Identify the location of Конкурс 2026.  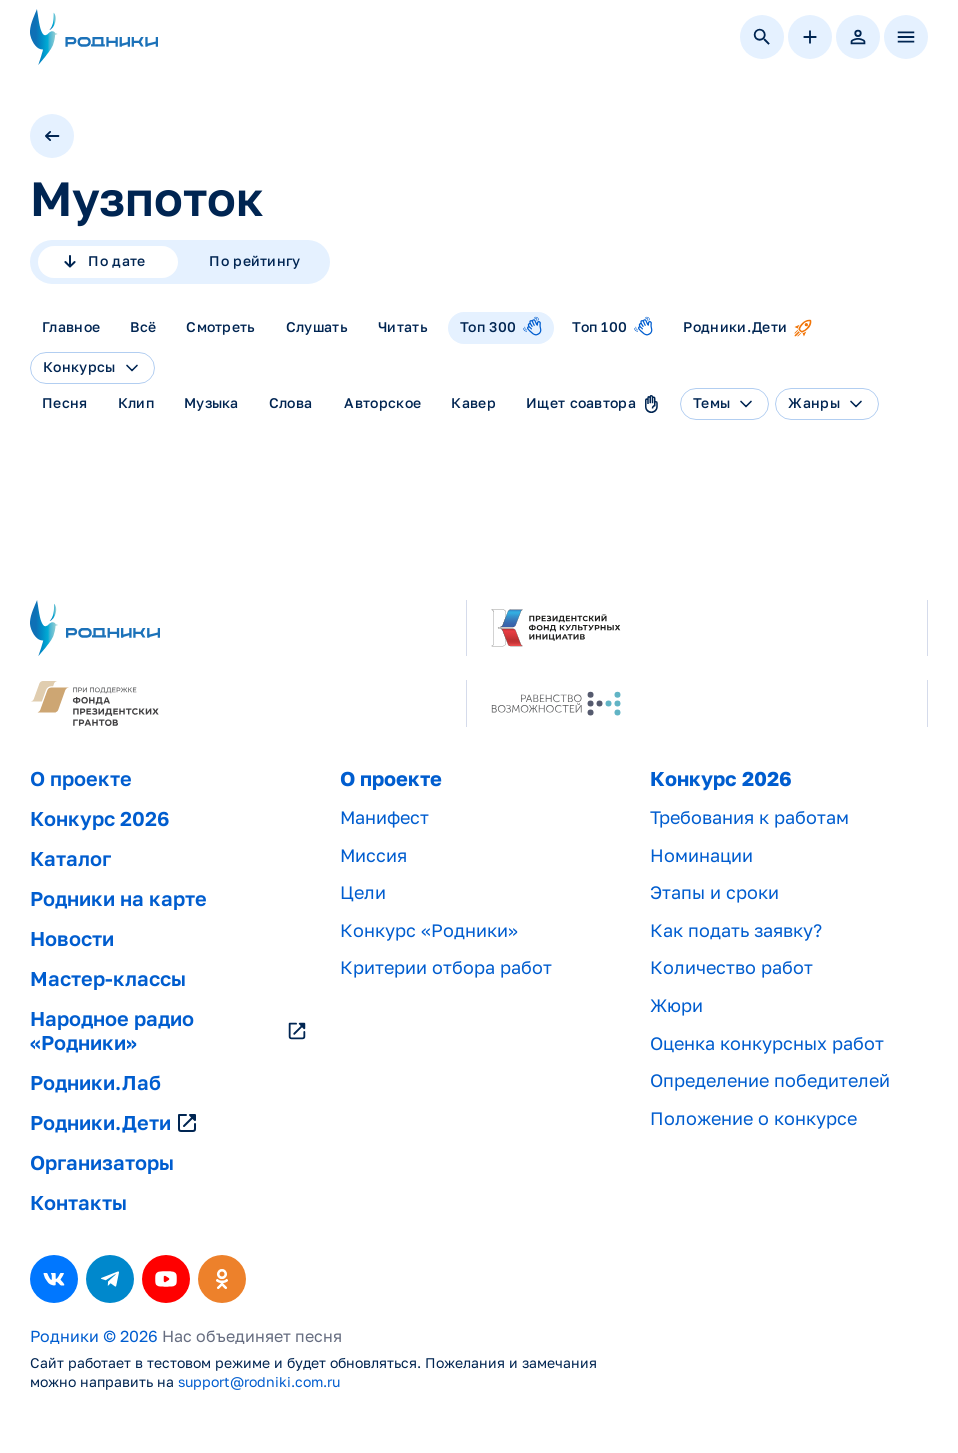
(99, 819).